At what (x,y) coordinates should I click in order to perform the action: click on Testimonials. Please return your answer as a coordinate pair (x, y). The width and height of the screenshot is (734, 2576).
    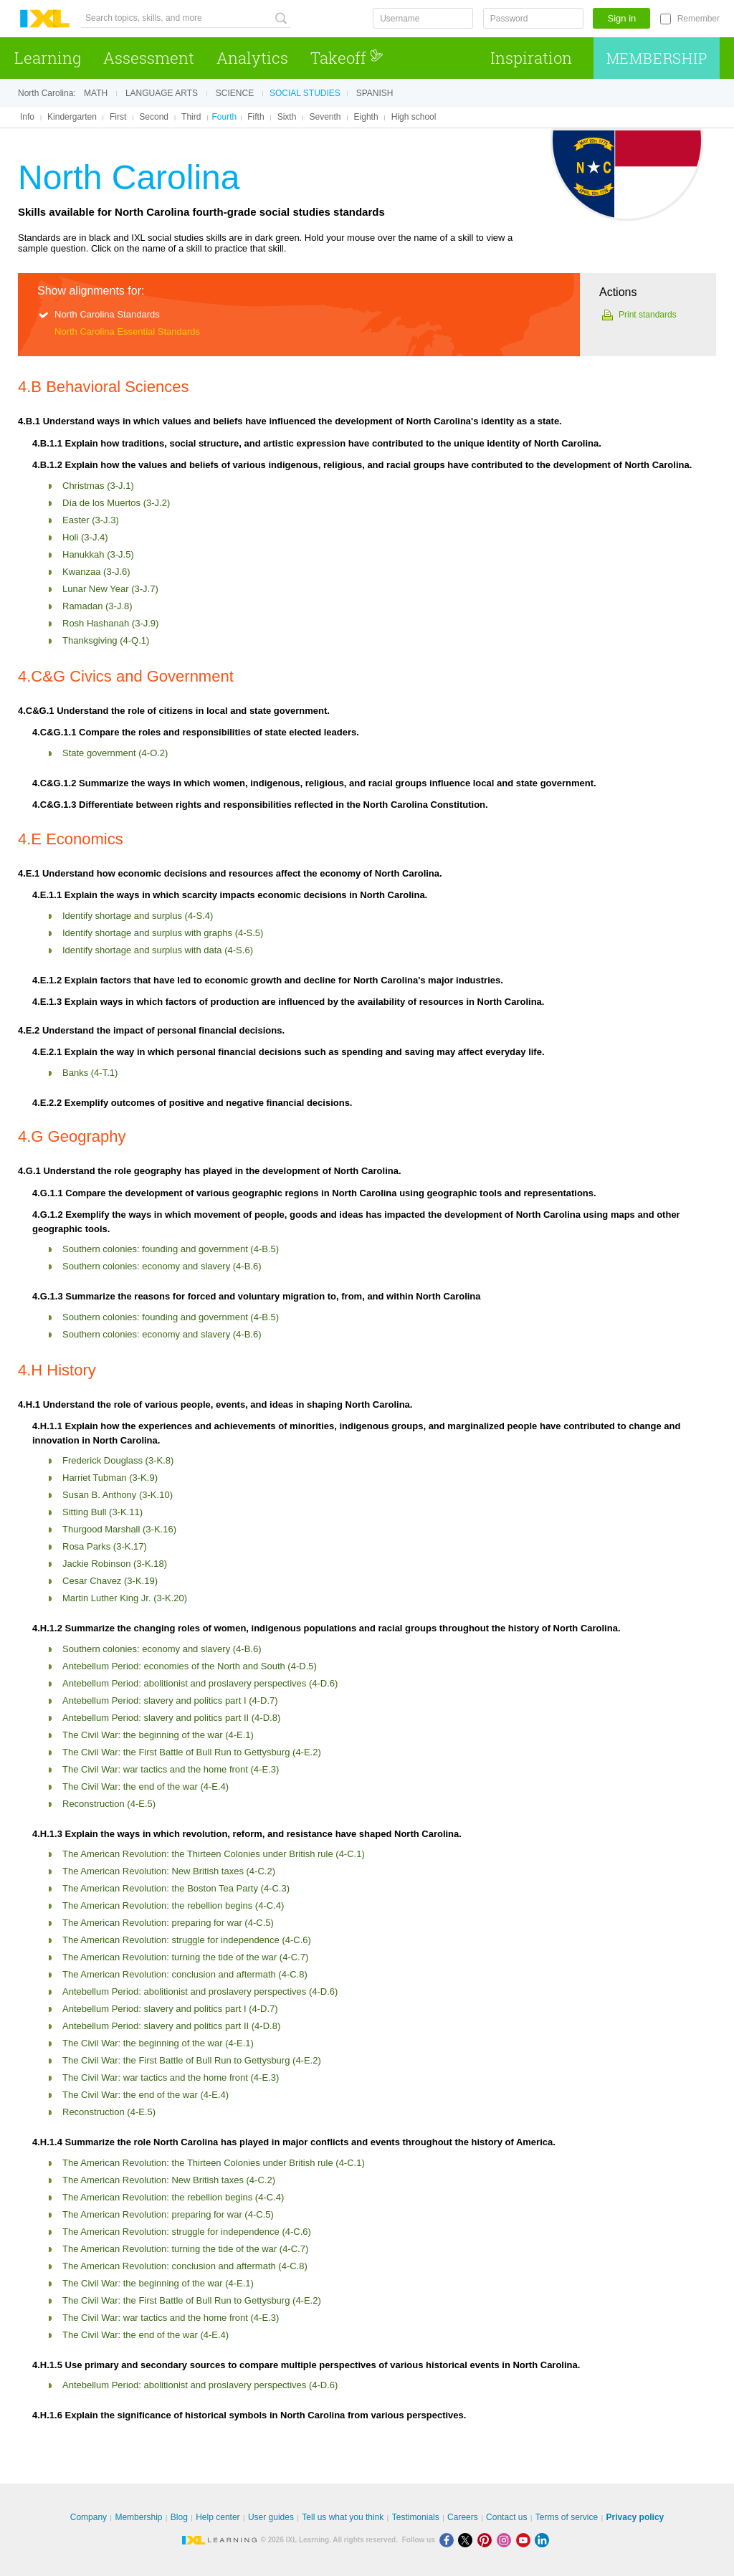
    Looking at the image, I should click on (415, 2517).